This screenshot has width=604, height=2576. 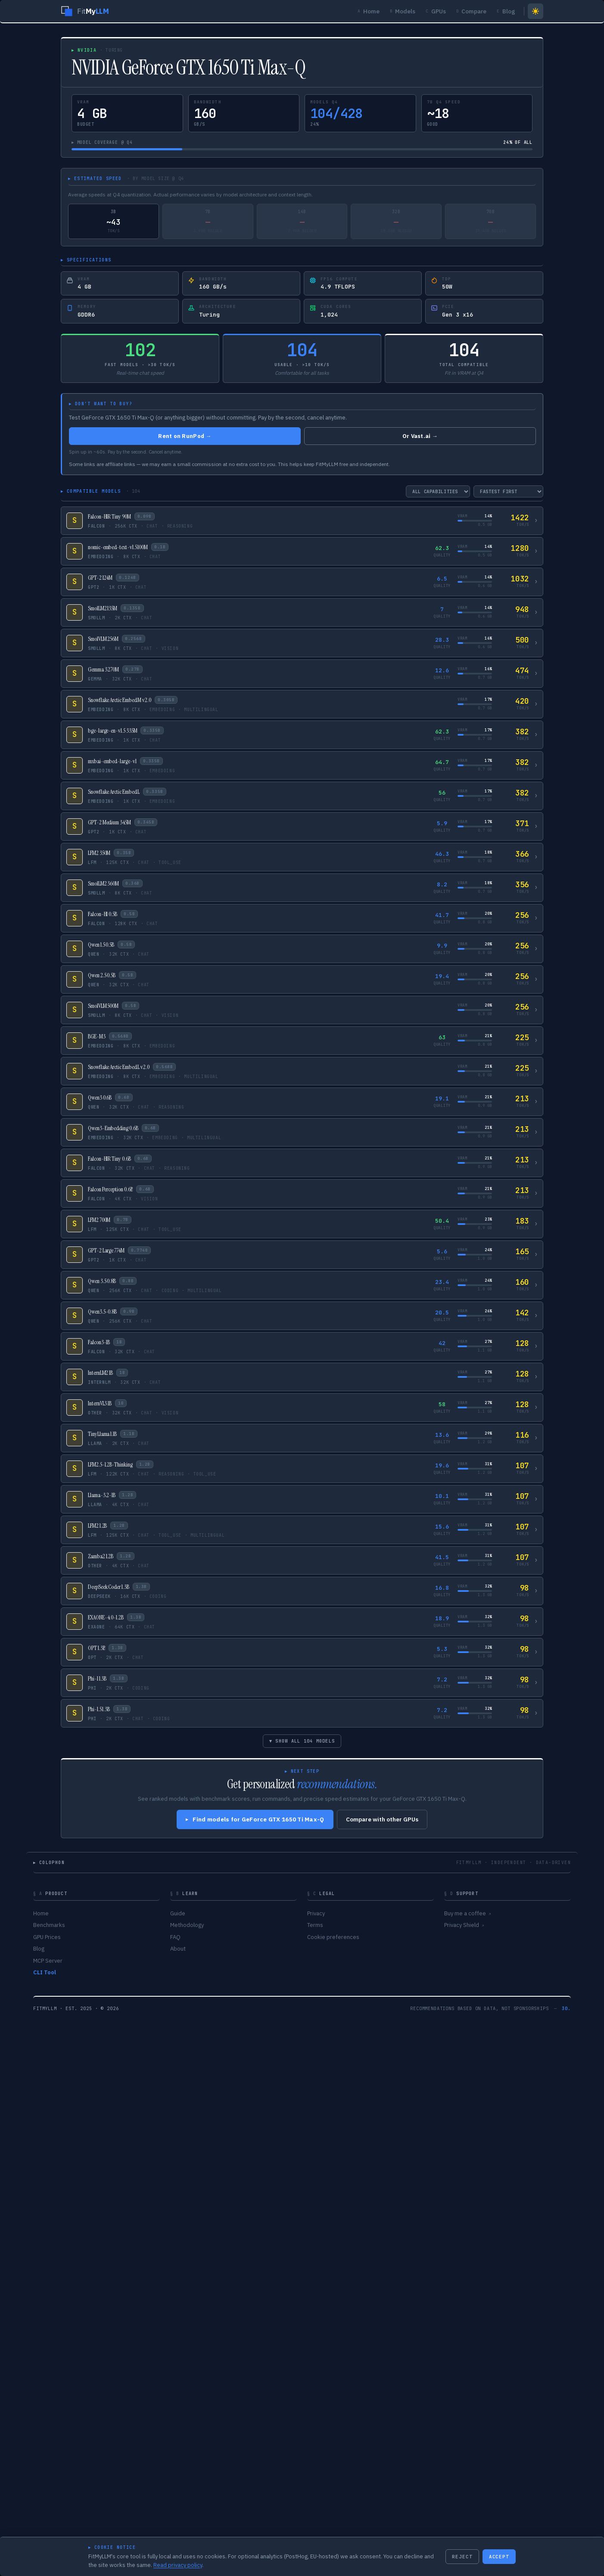 What do you see at coordinates (506, 11) in the screenshot?
I see `Blog` at bounding box center [506, 11].